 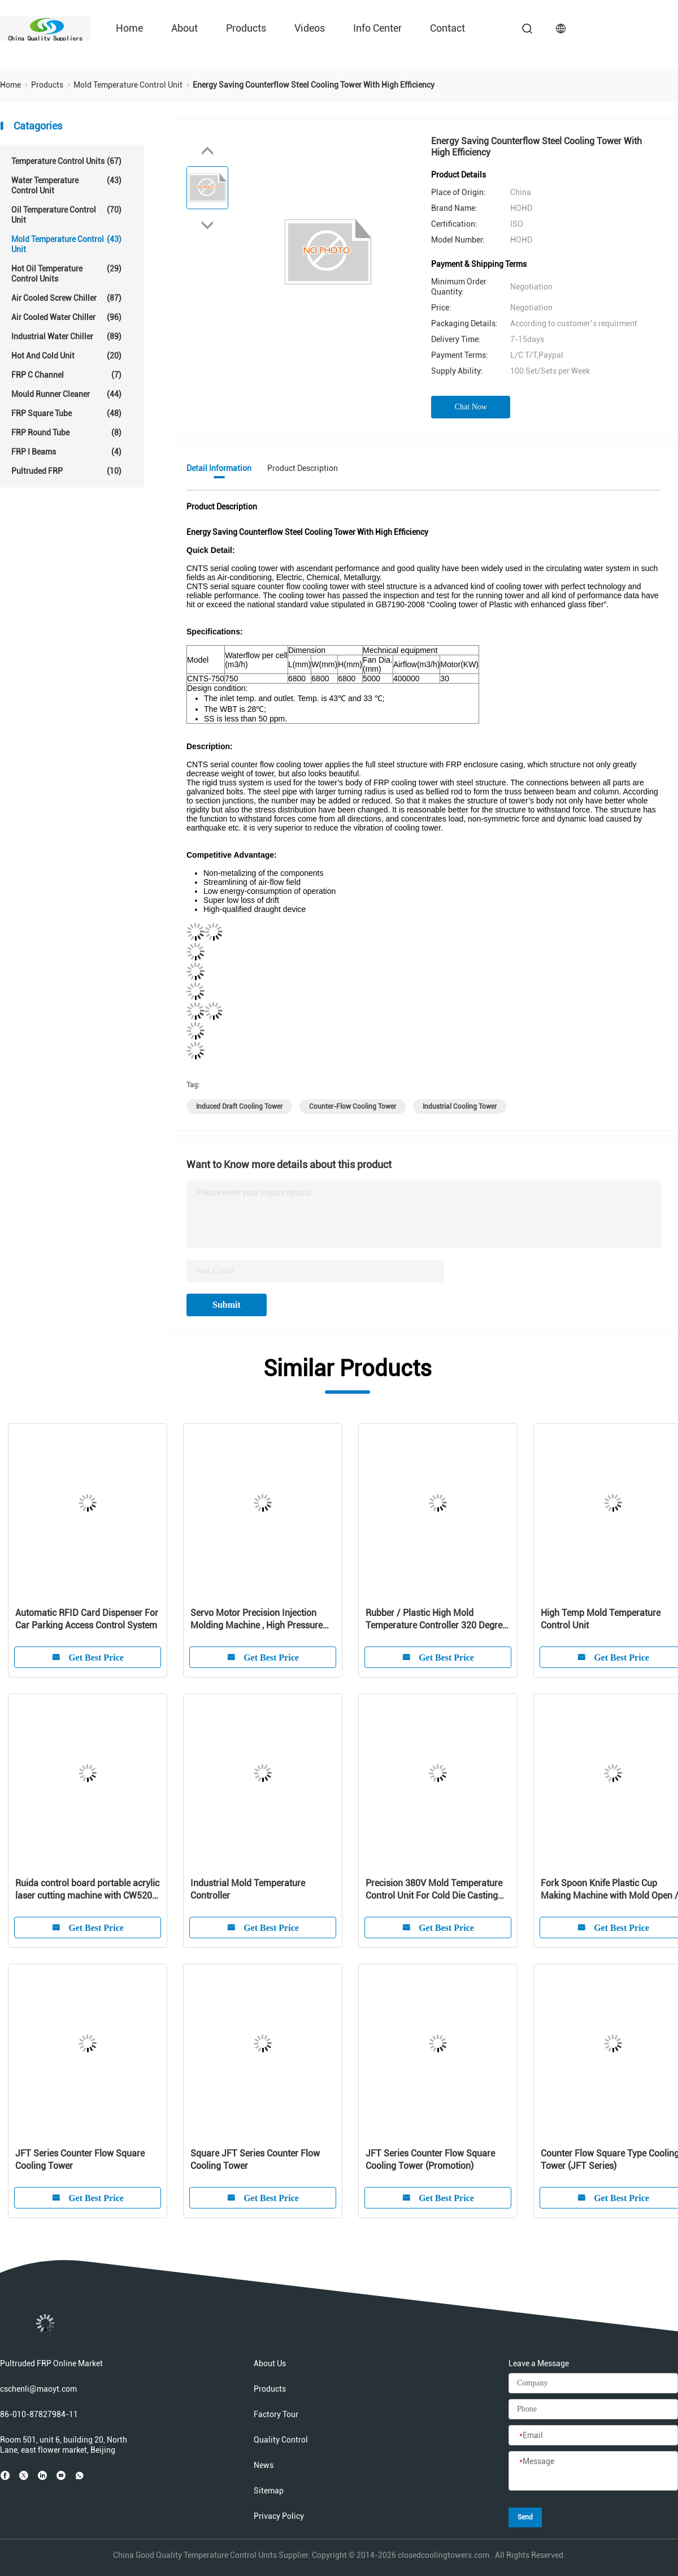 What do you see at coordinates (471, 407) in the screenshot?
I see `Chat Now` at bounding box center [471, 407].